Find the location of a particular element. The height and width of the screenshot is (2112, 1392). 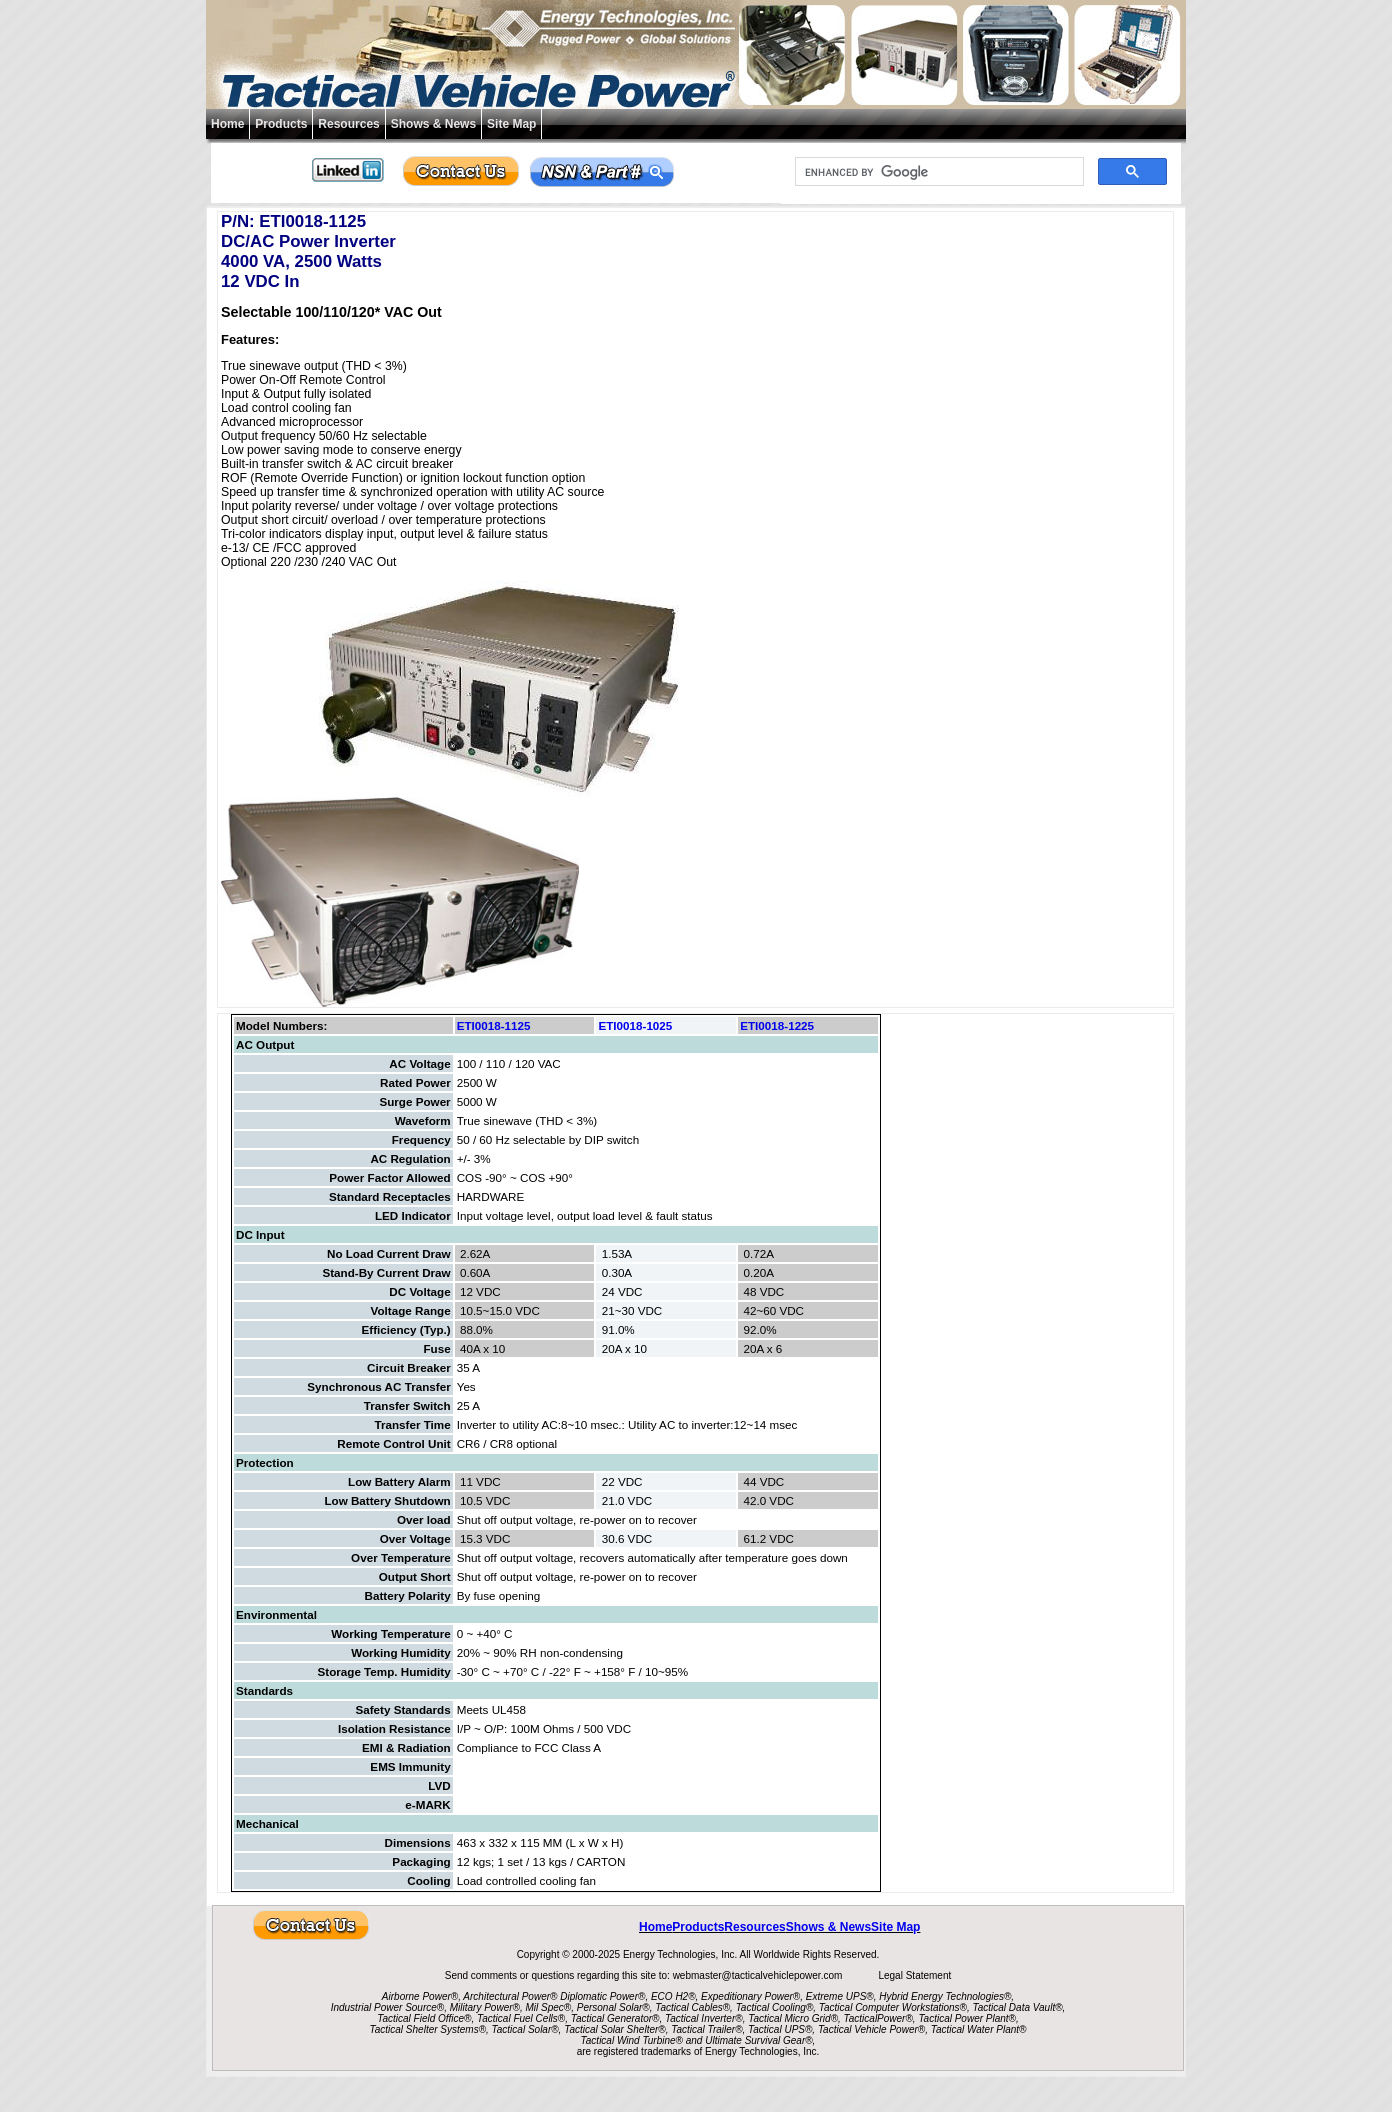

webmaster@tacticalvehiclepower.com is located at coordinates (759, 1975).